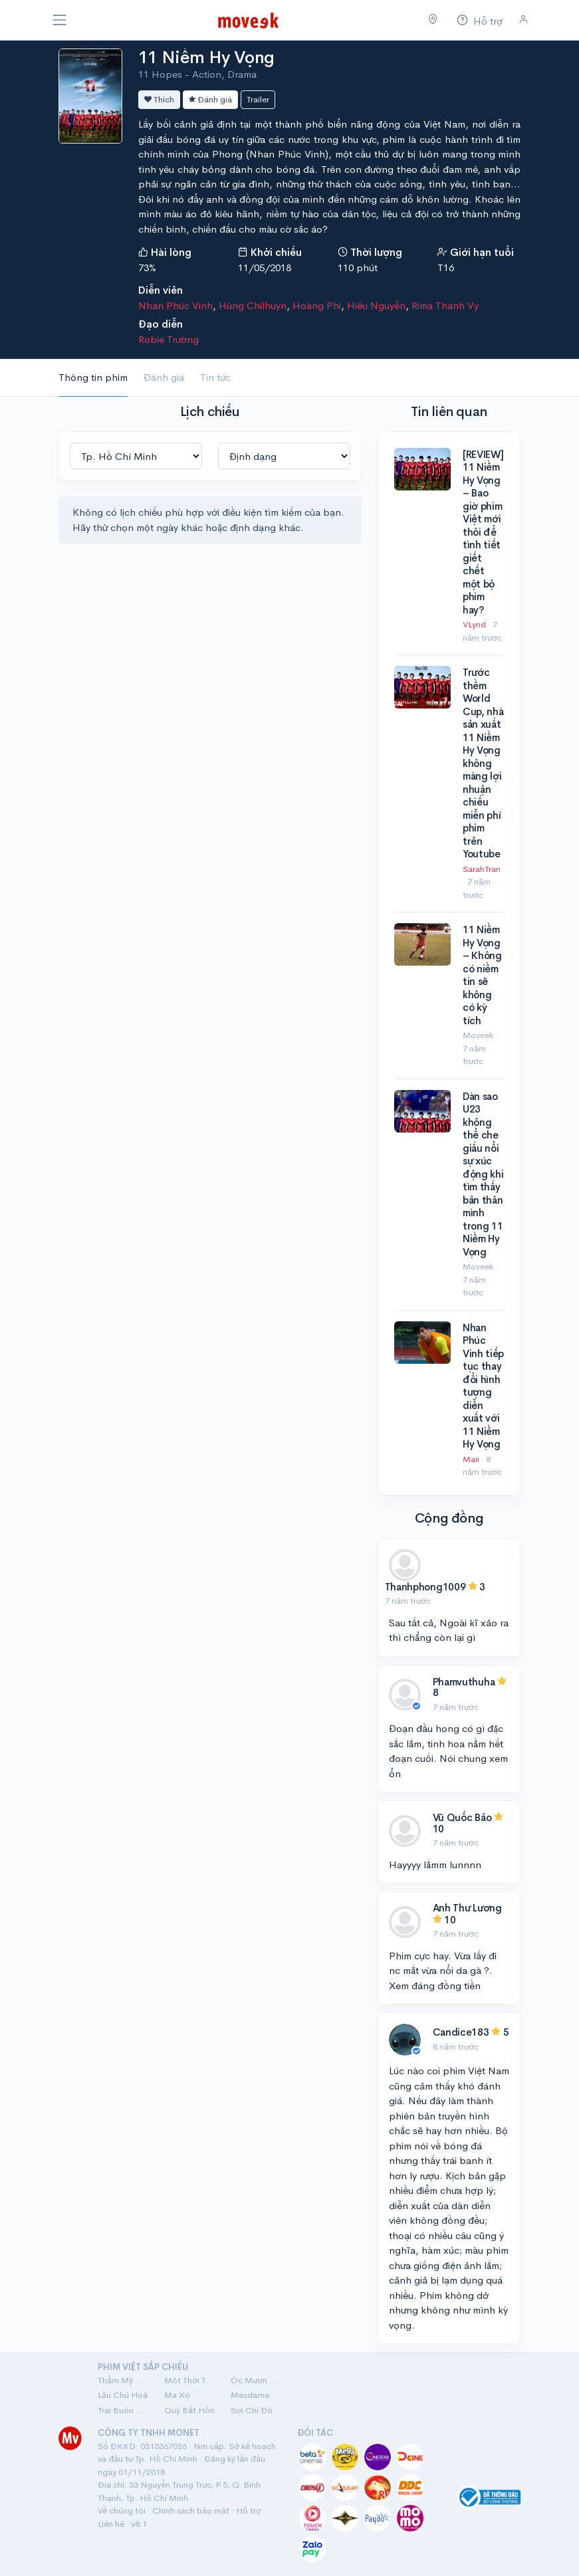  I want to click on Đánh giá, so click(210, 99).